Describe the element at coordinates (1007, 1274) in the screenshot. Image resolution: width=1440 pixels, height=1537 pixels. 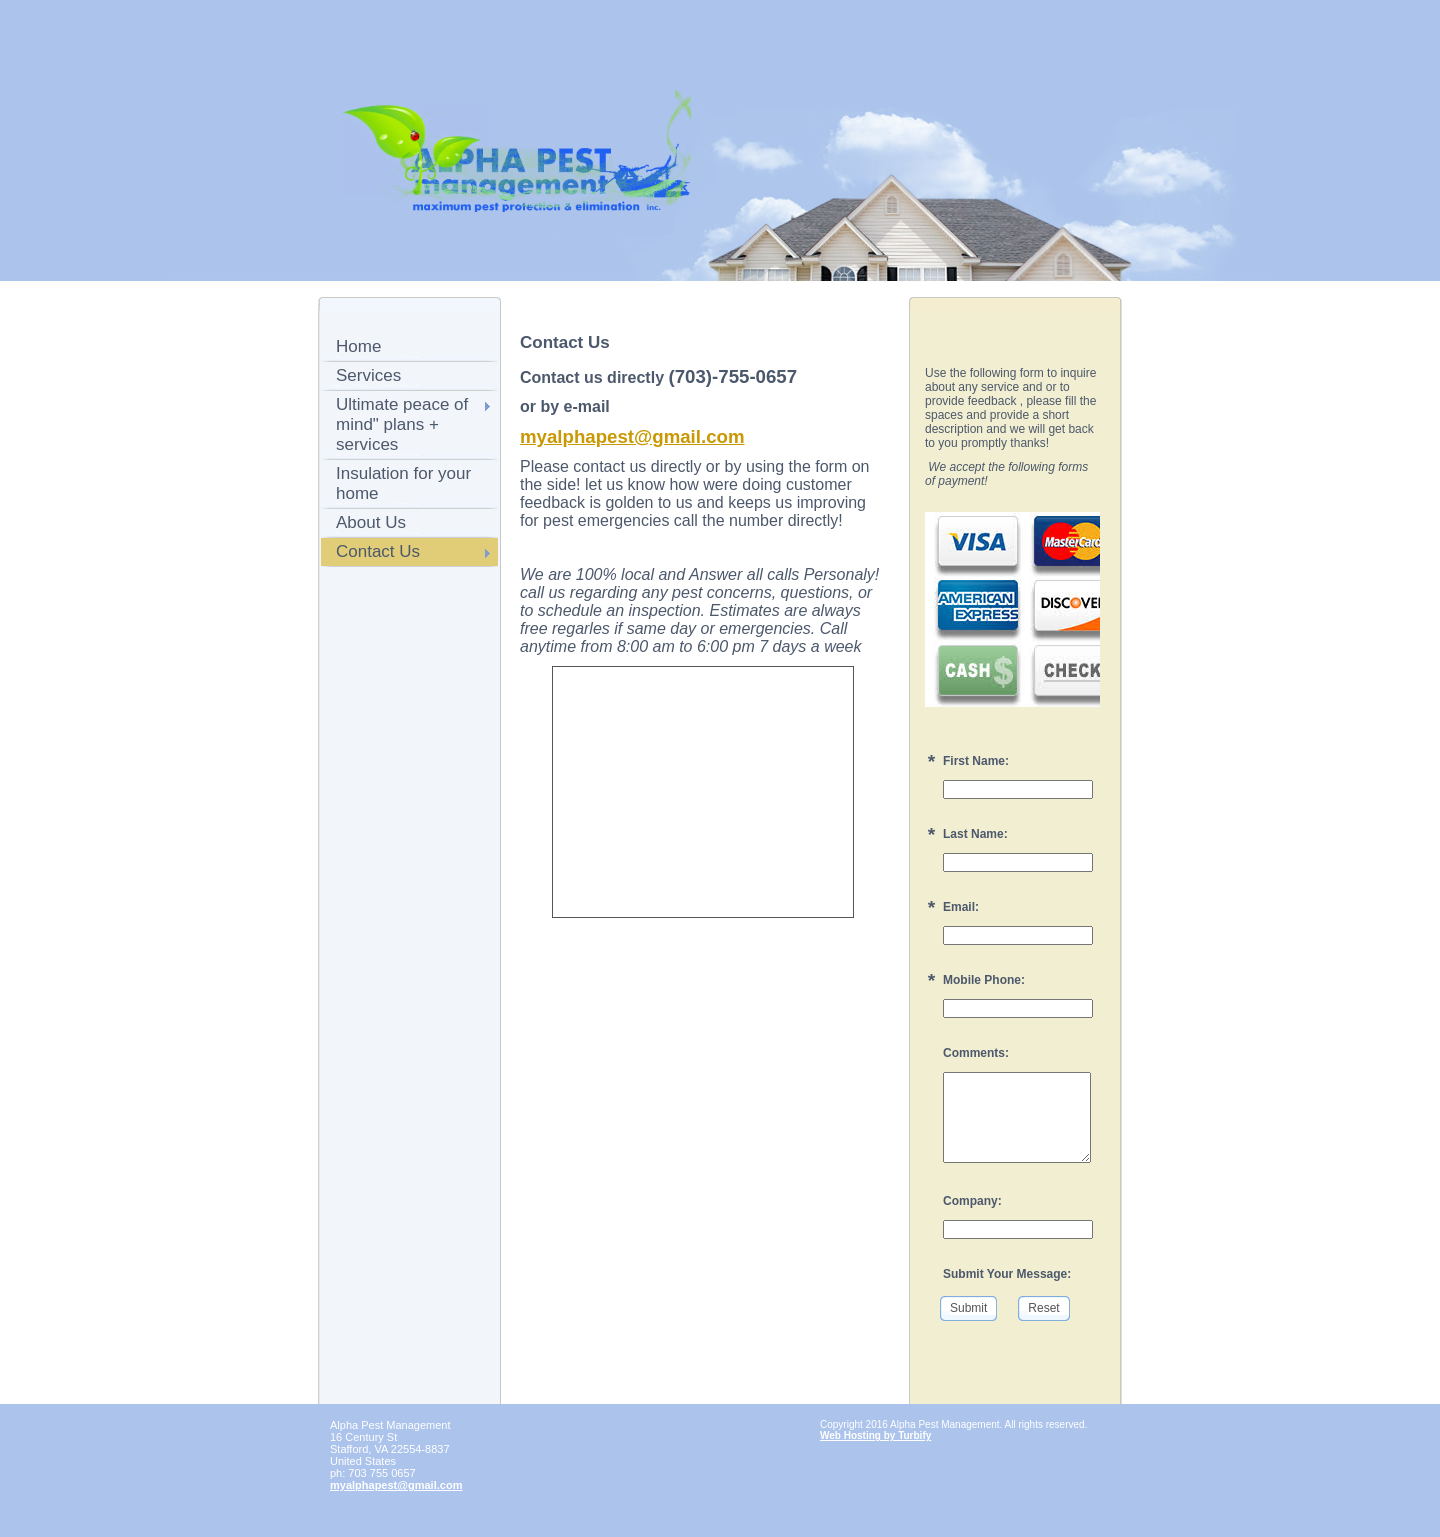
I see `Submit Your Message:` at that location.